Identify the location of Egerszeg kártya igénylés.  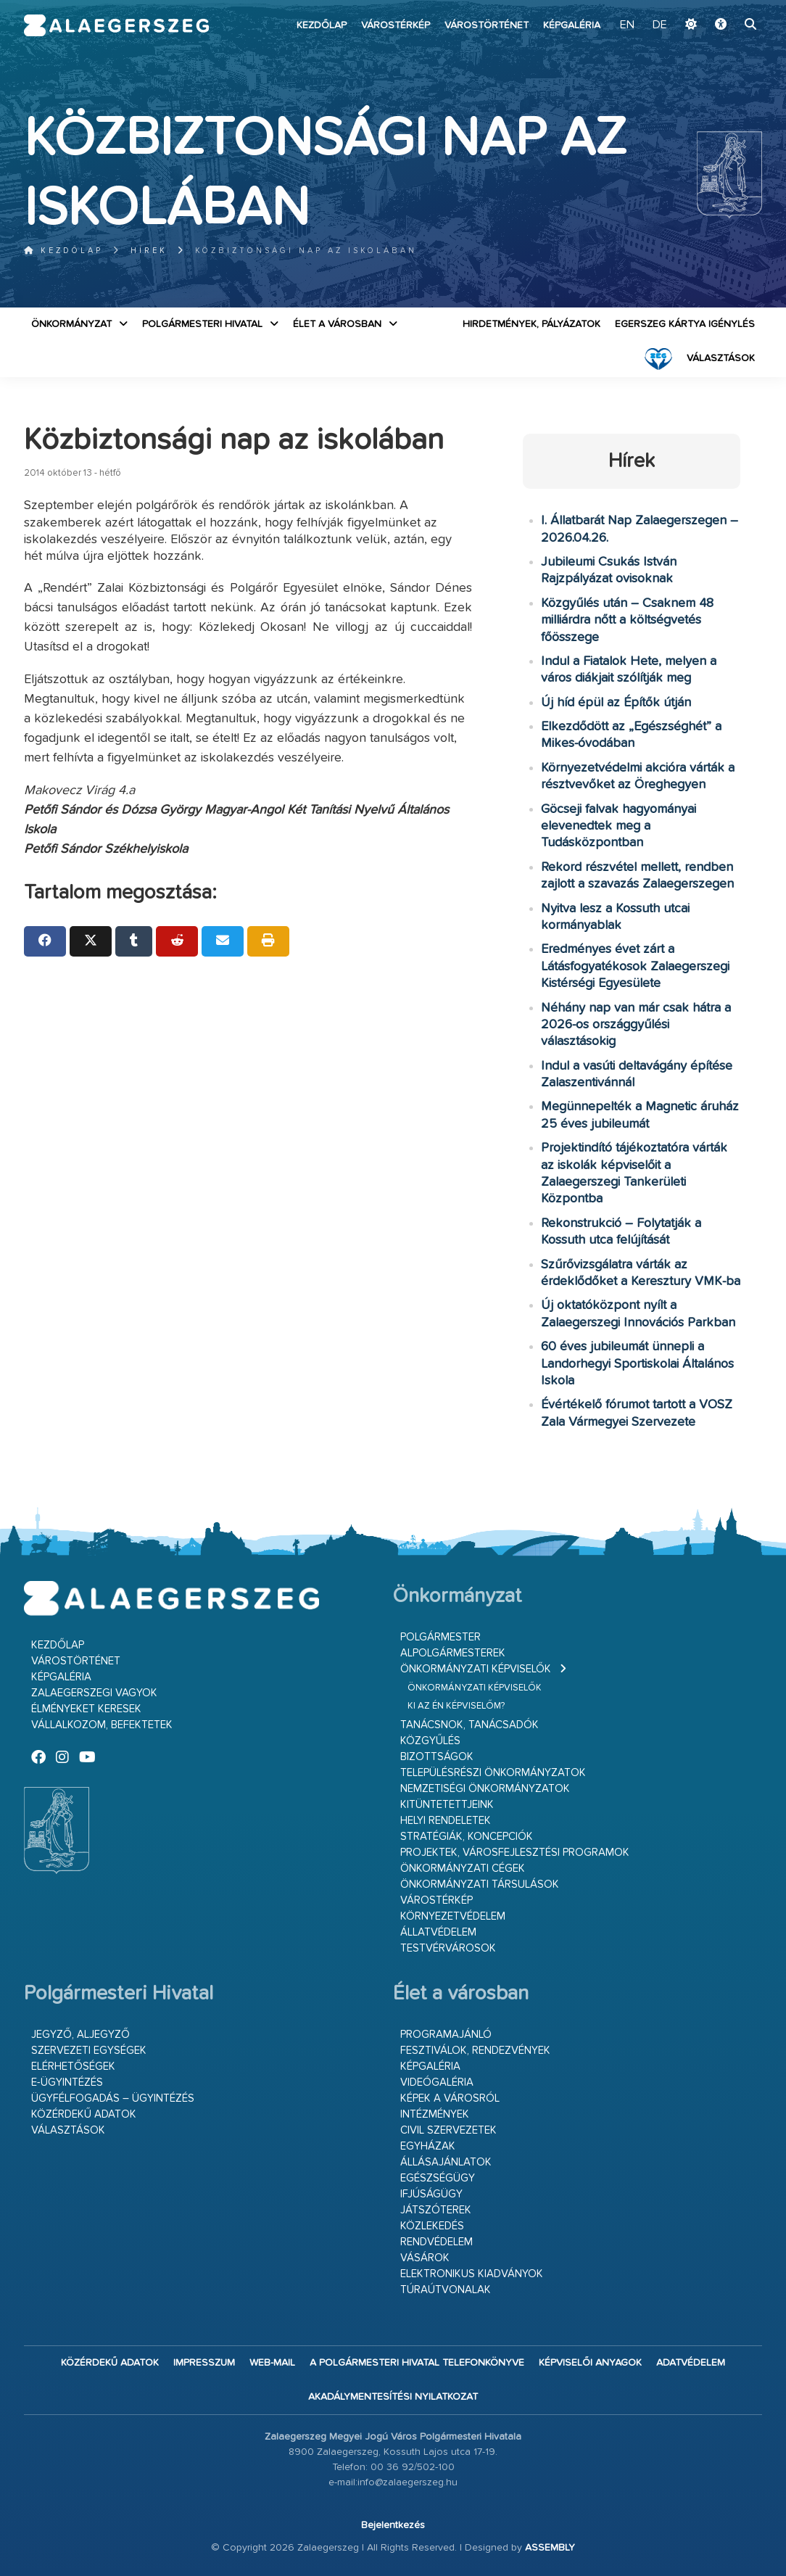
(685, 324).